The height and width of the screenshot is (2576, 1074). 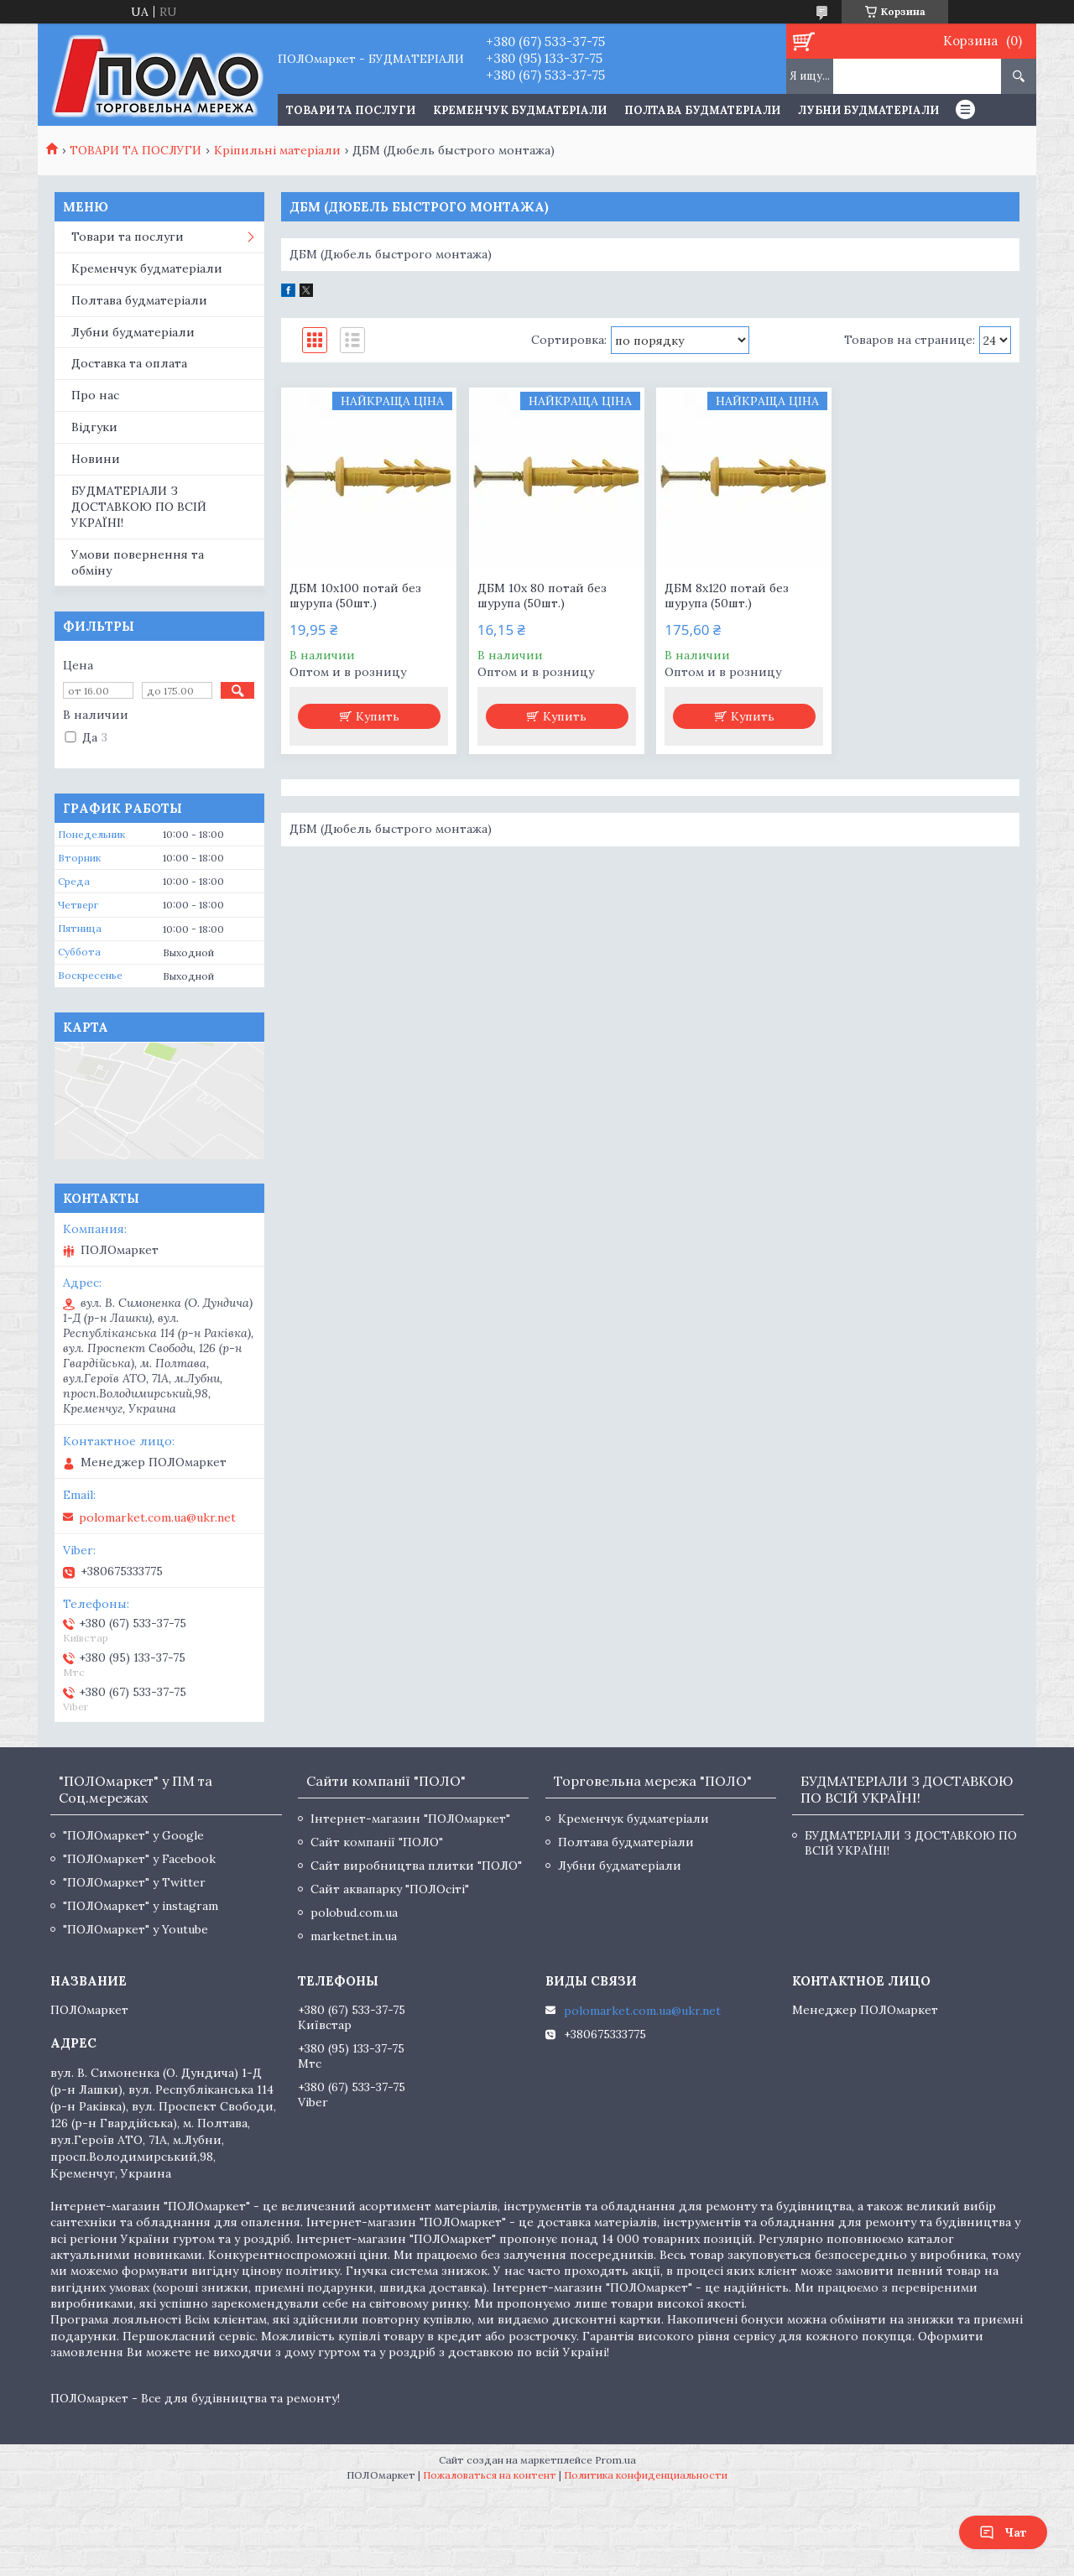 I want to click on Полтава будматеріали, so click(x=702, y=110).